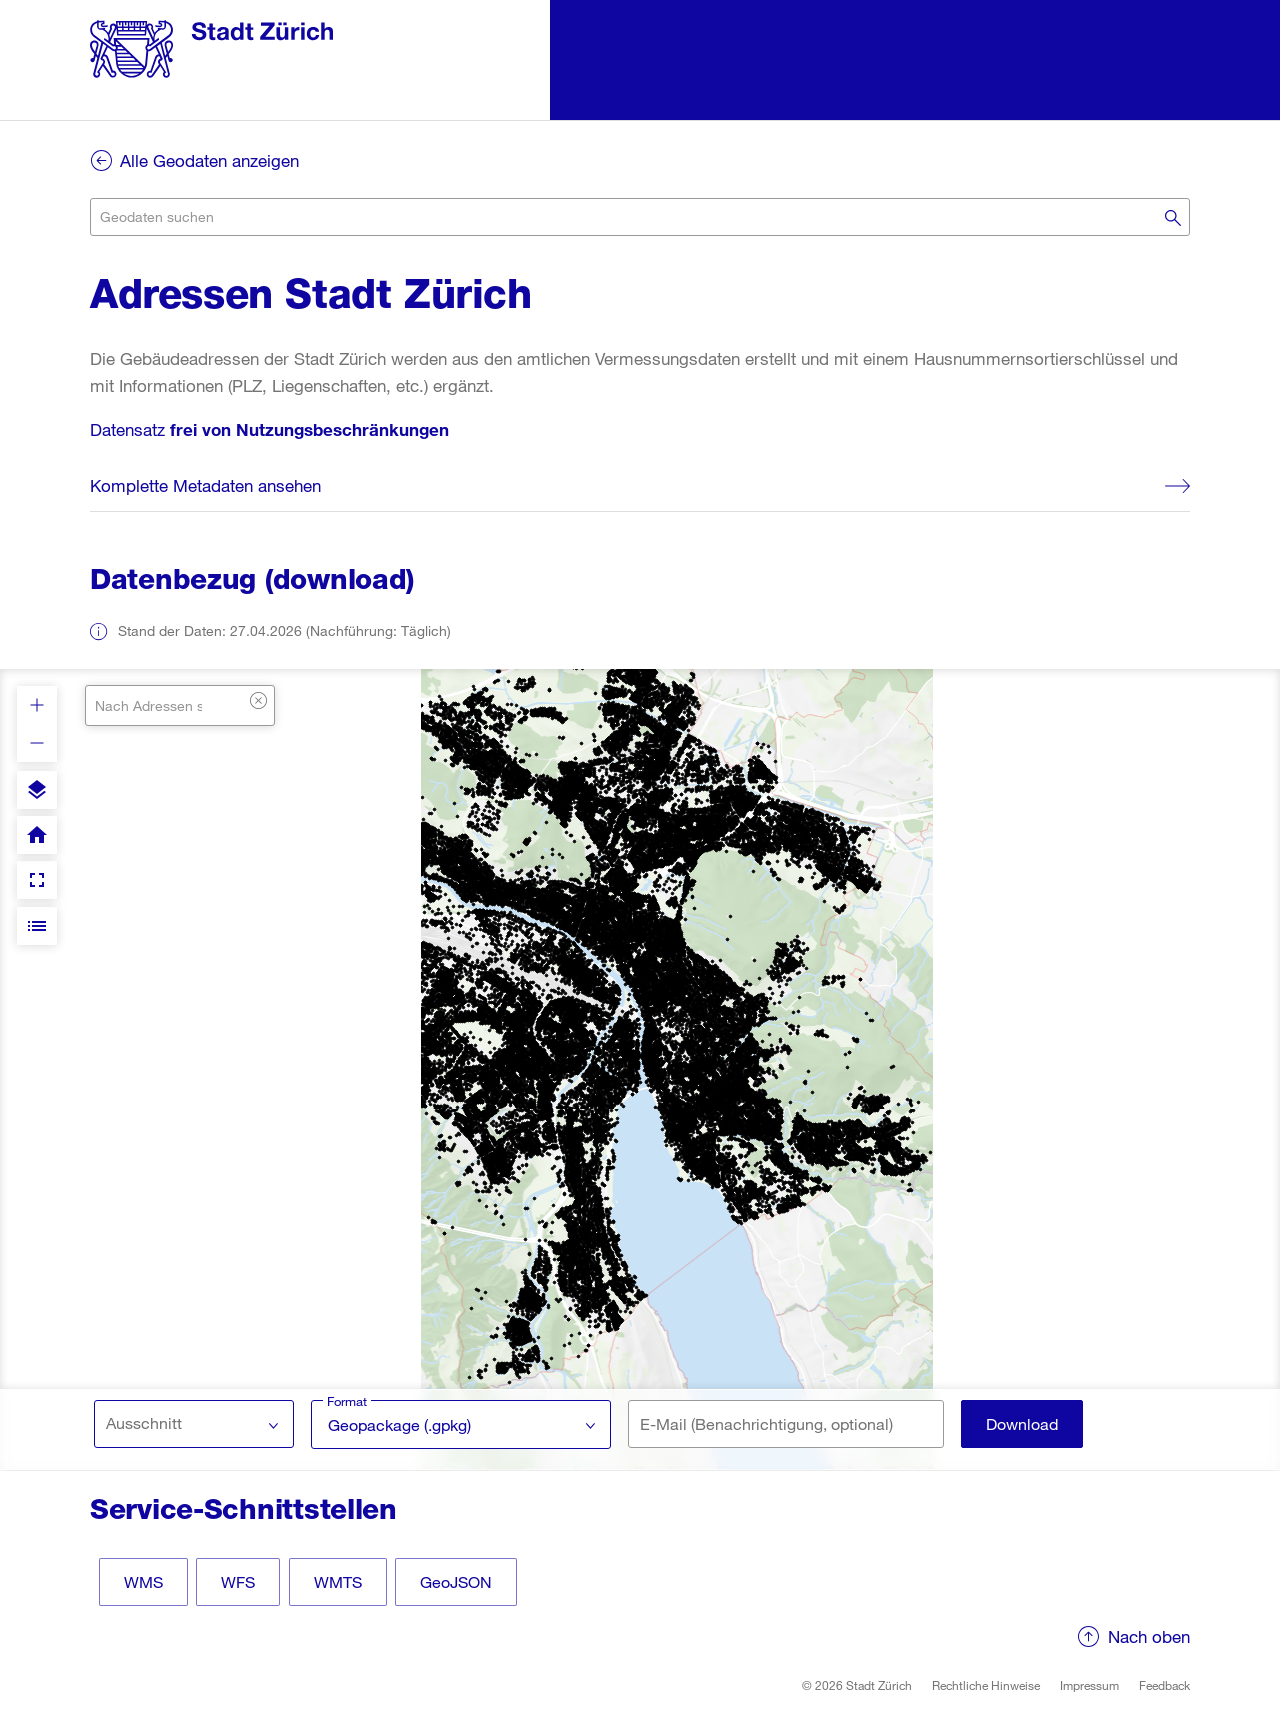  I want to click on Format, so click(347, 1401).